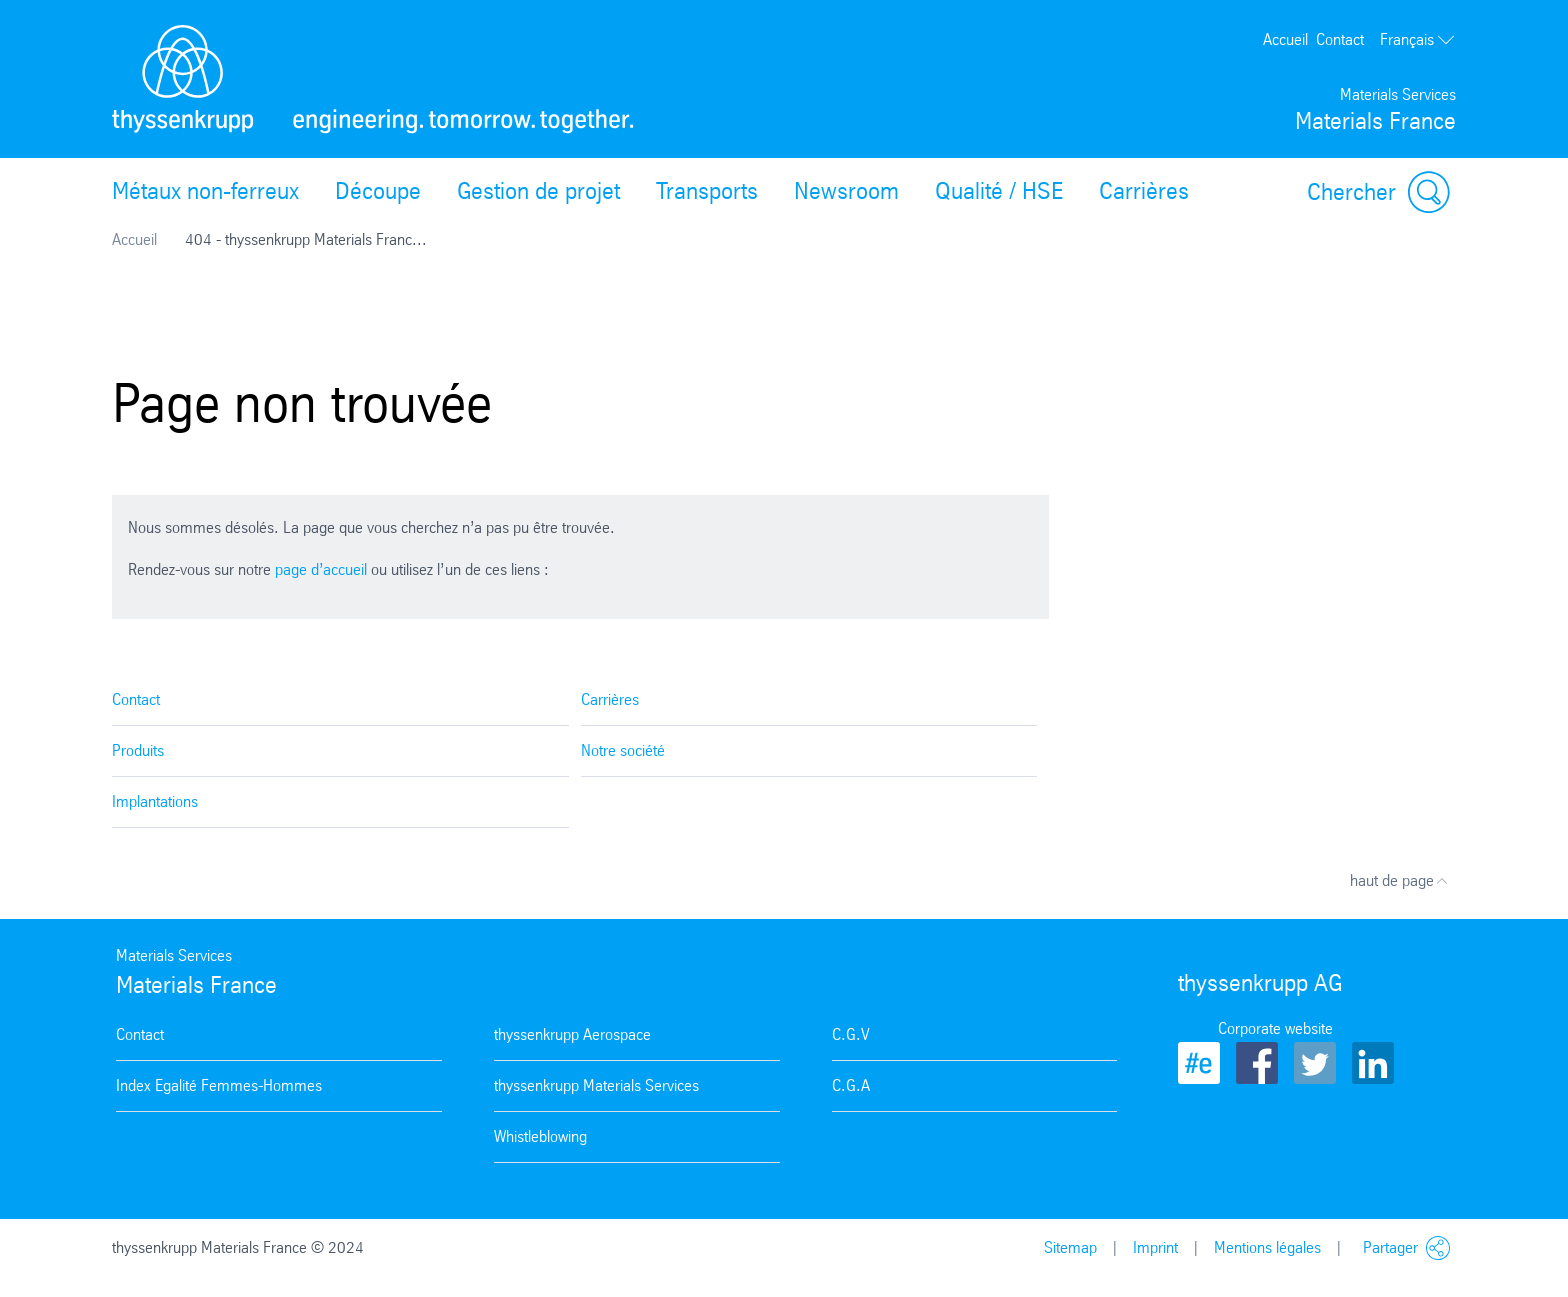 The image size is (1568, 1297). Describe the element at coordinates (1070, 1247) in the screenshot. I see `Sitemap` at that location.